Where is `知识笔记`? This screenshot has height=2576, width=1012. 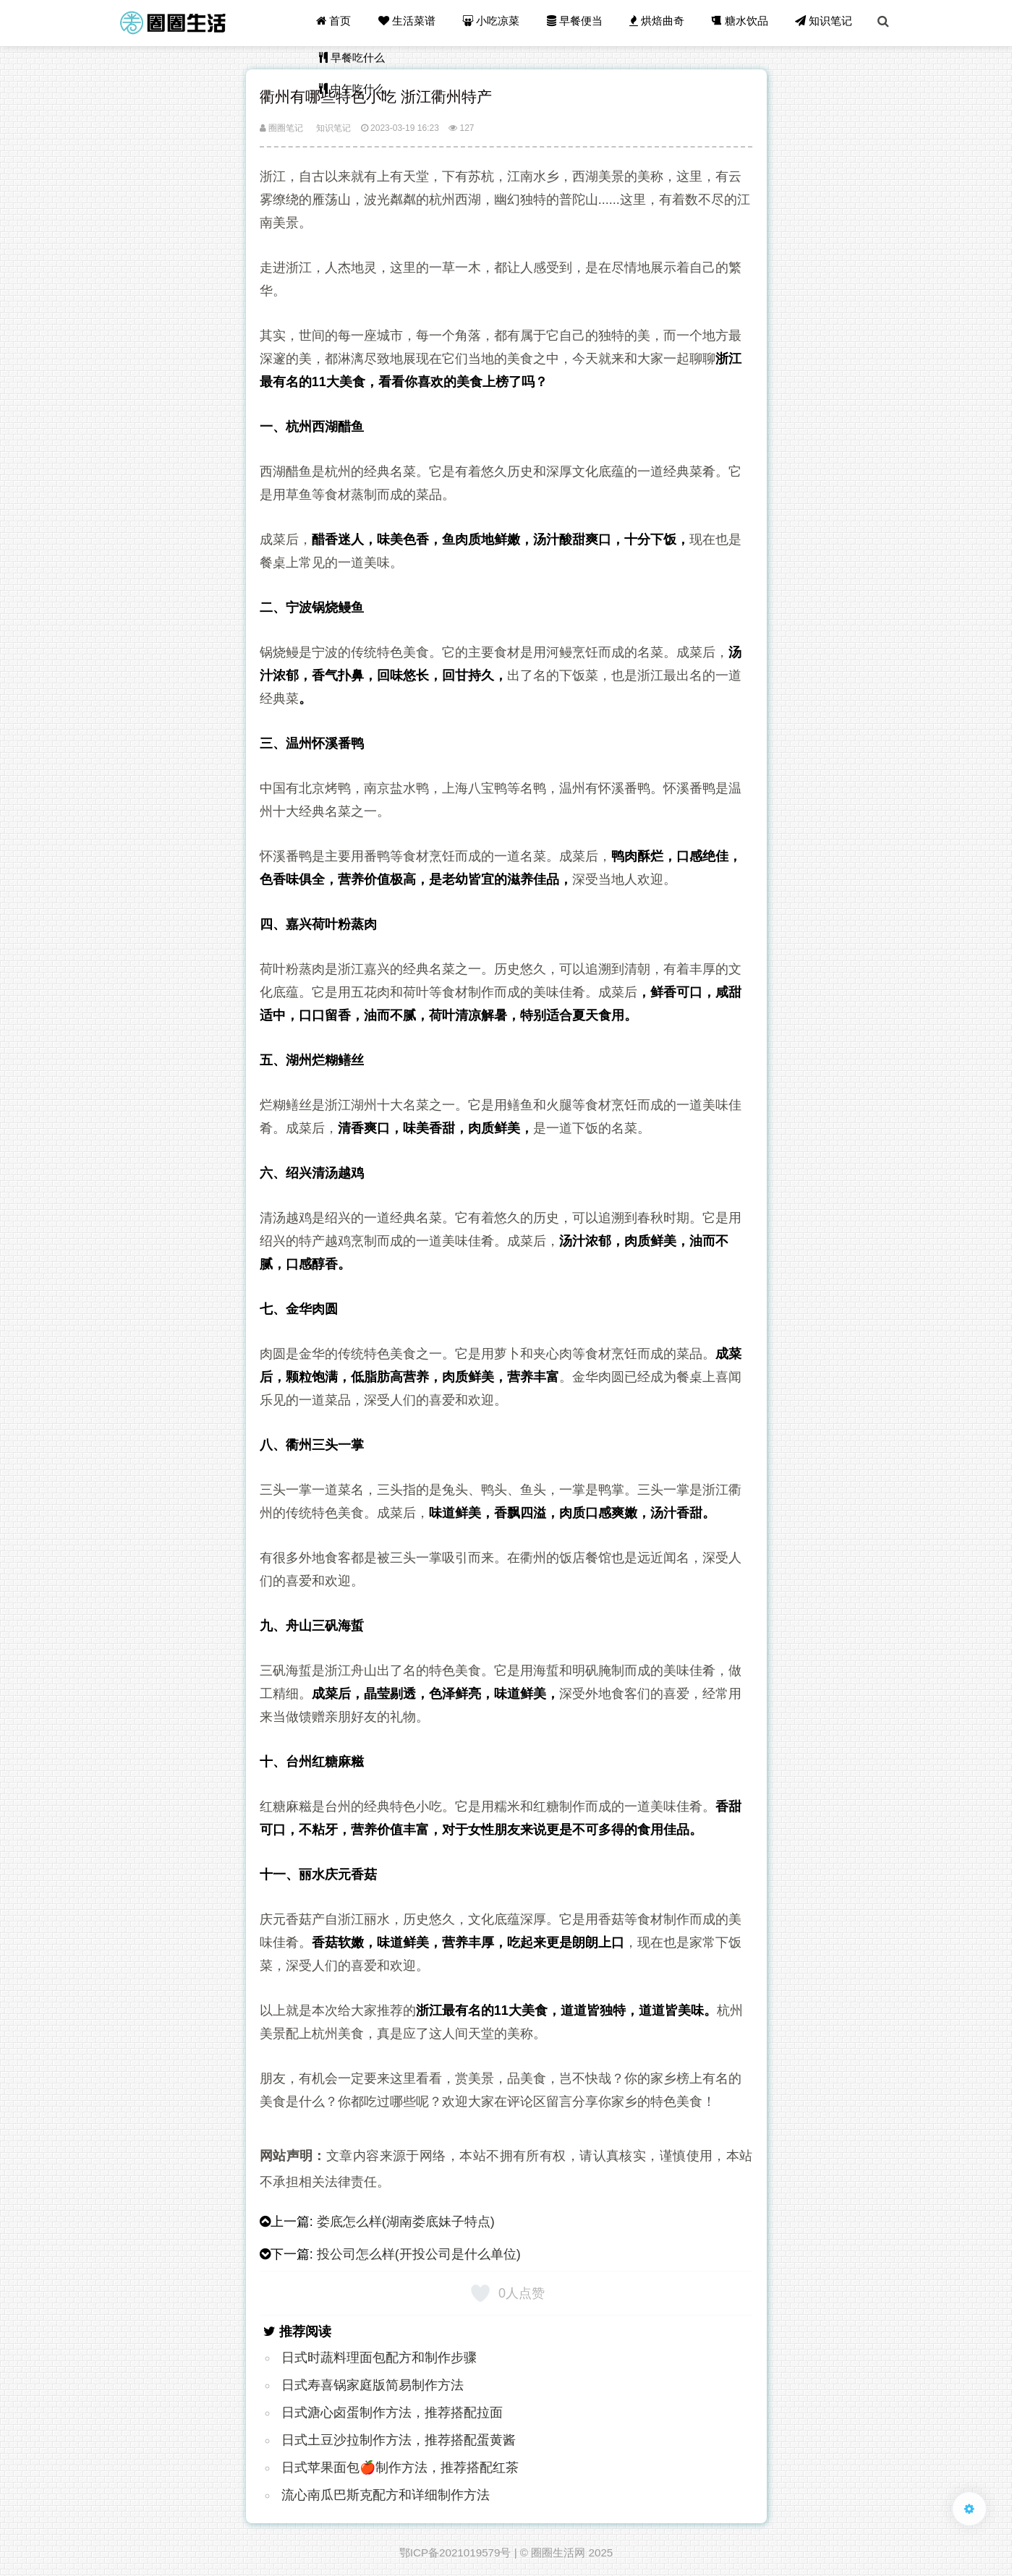 知识笔记 is located at coordinates (825, 23).